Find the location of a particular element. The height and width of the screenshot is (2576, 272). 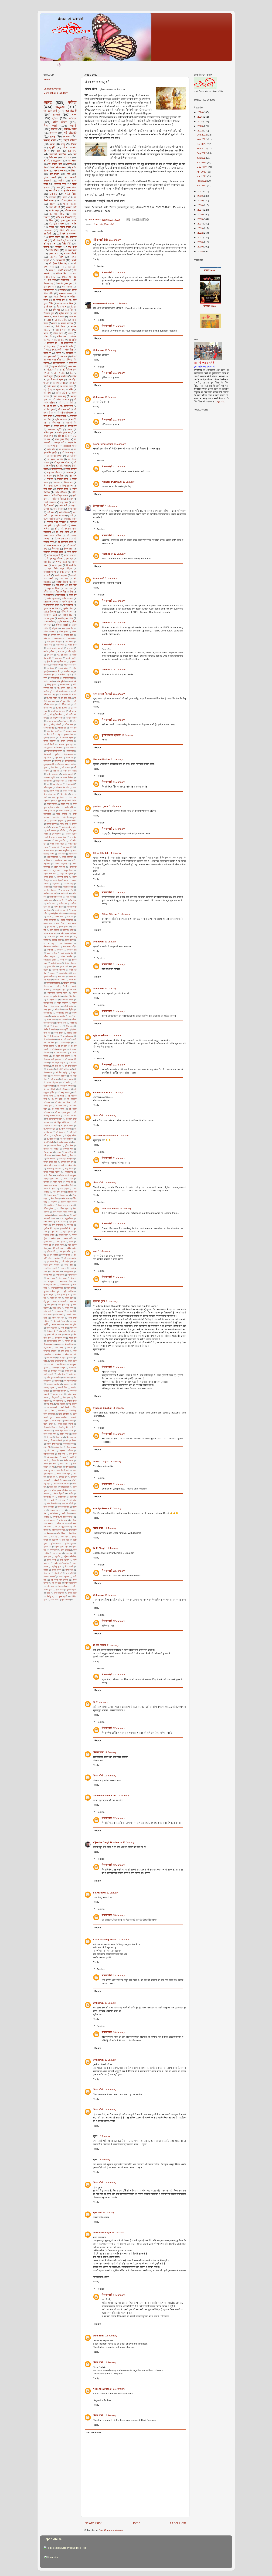

वैभव अग्रवाल is located at coordinates (72, 1447).